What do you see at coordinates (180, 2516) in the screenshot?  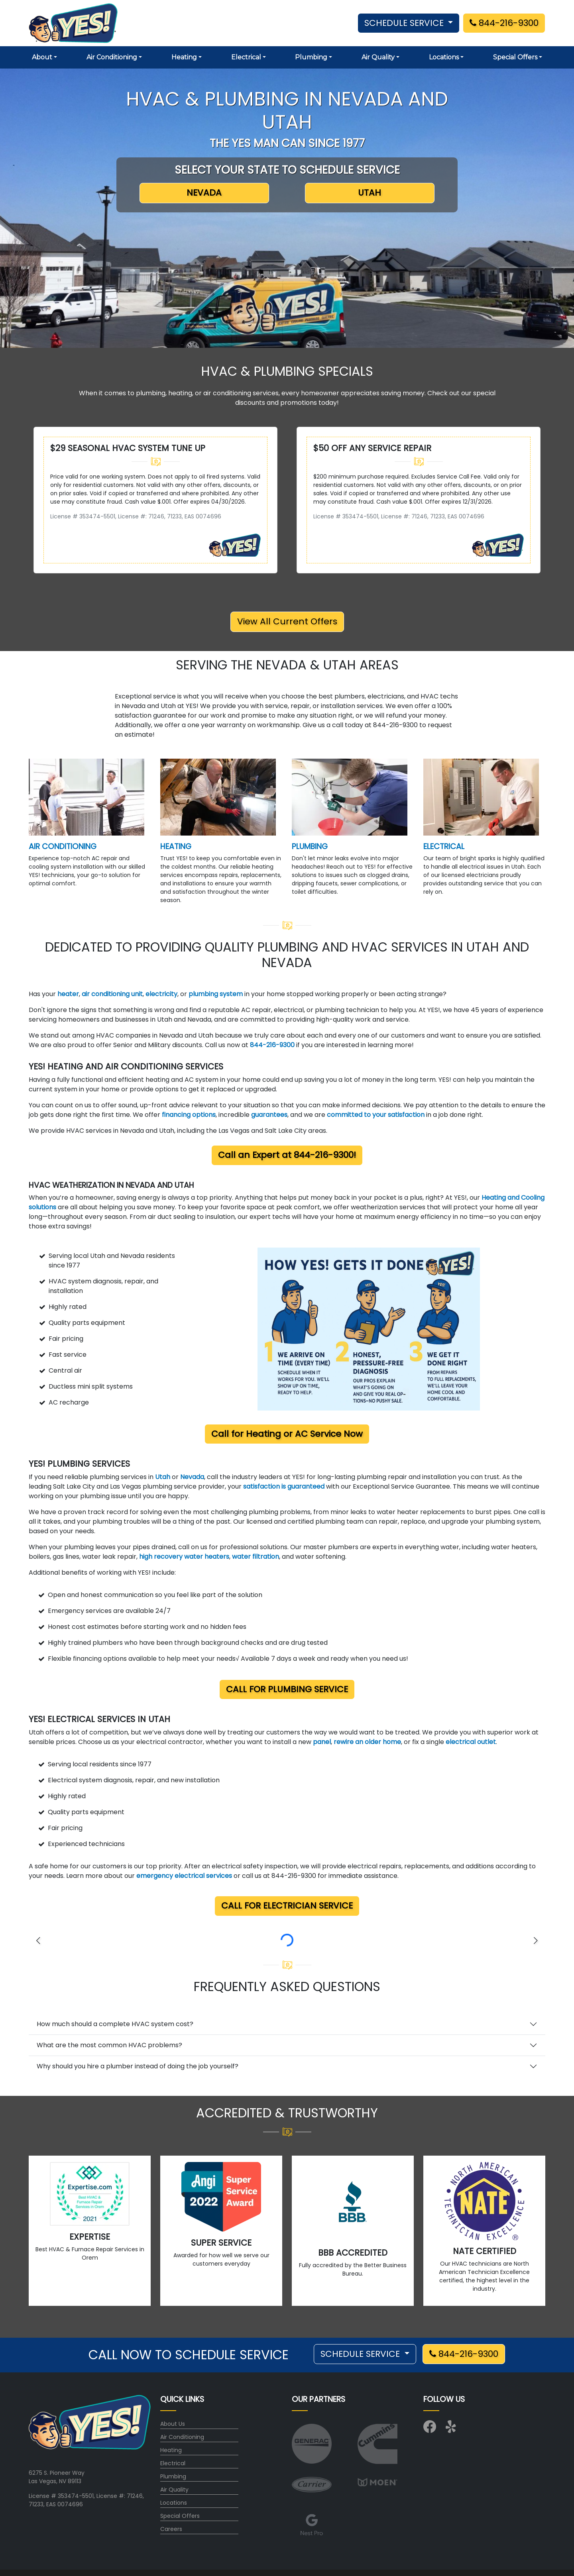 I see `Special Offers` at bounding box center [180, 2516].